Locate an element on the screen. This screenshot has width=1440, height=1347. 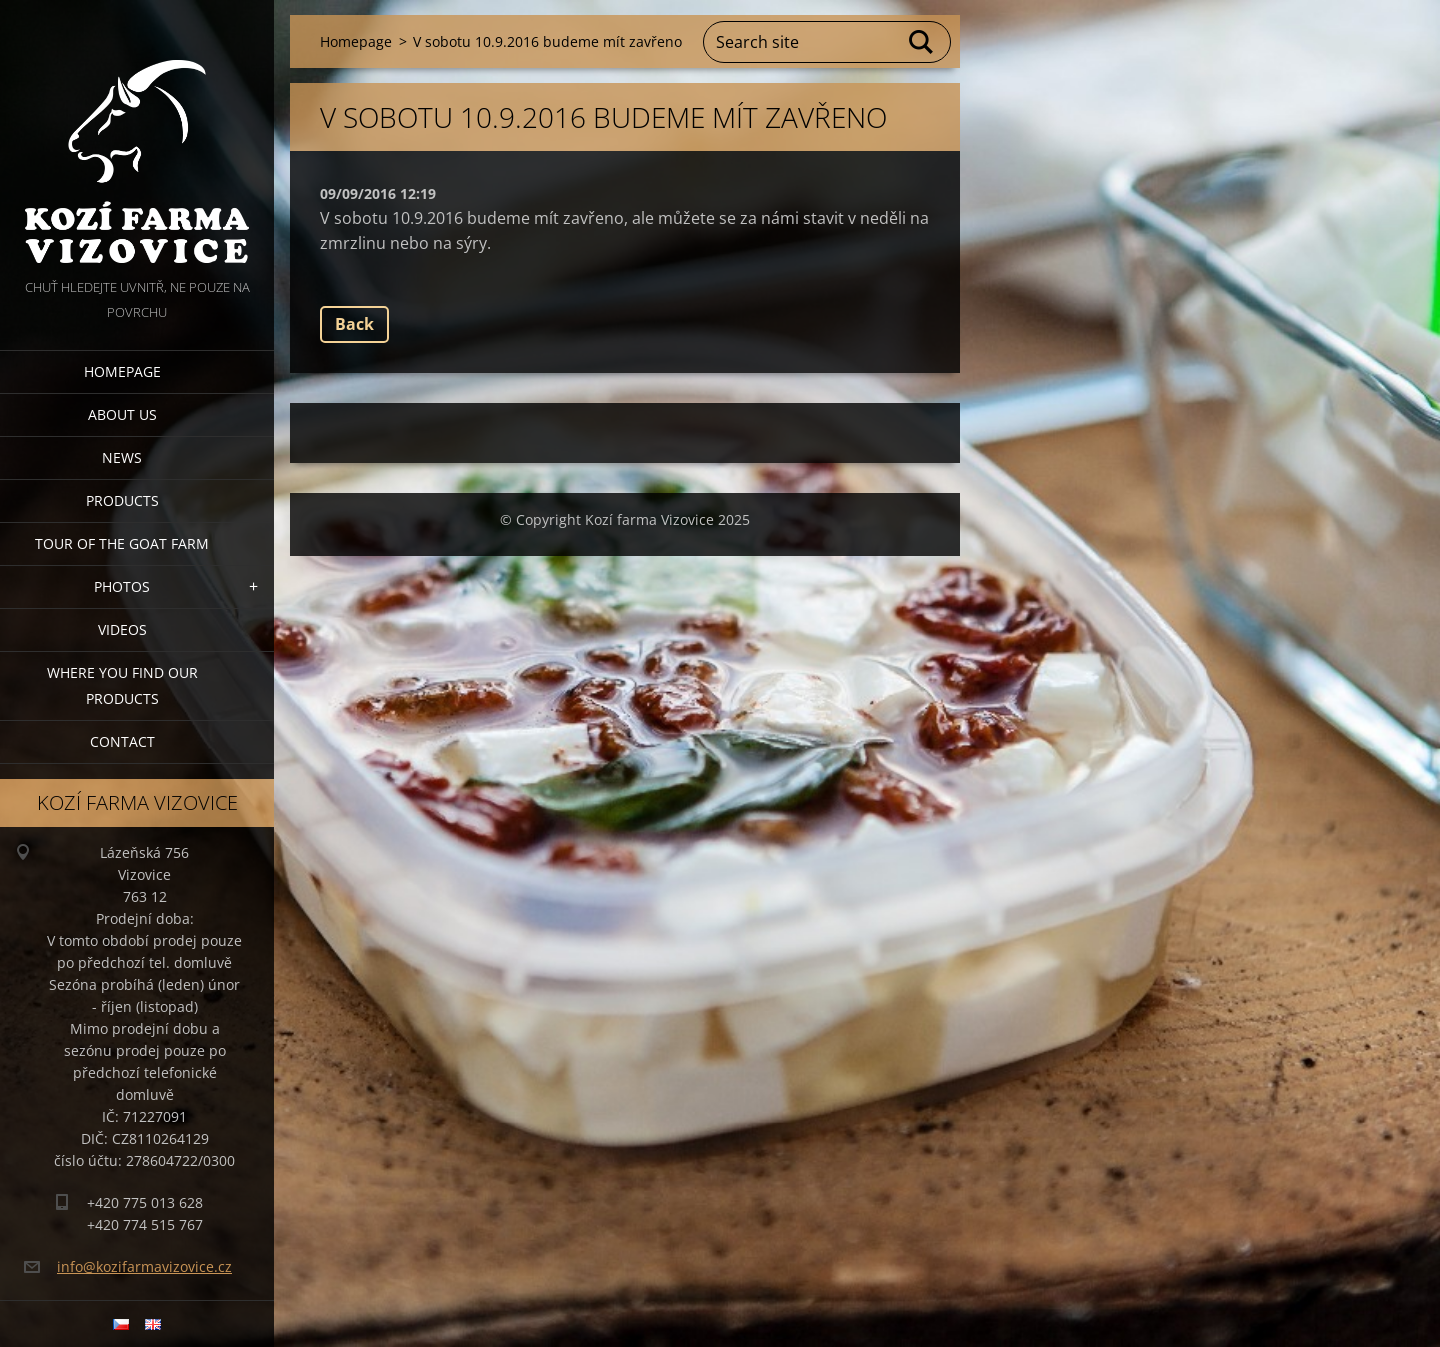
Products is located at coordinates (122, 500).